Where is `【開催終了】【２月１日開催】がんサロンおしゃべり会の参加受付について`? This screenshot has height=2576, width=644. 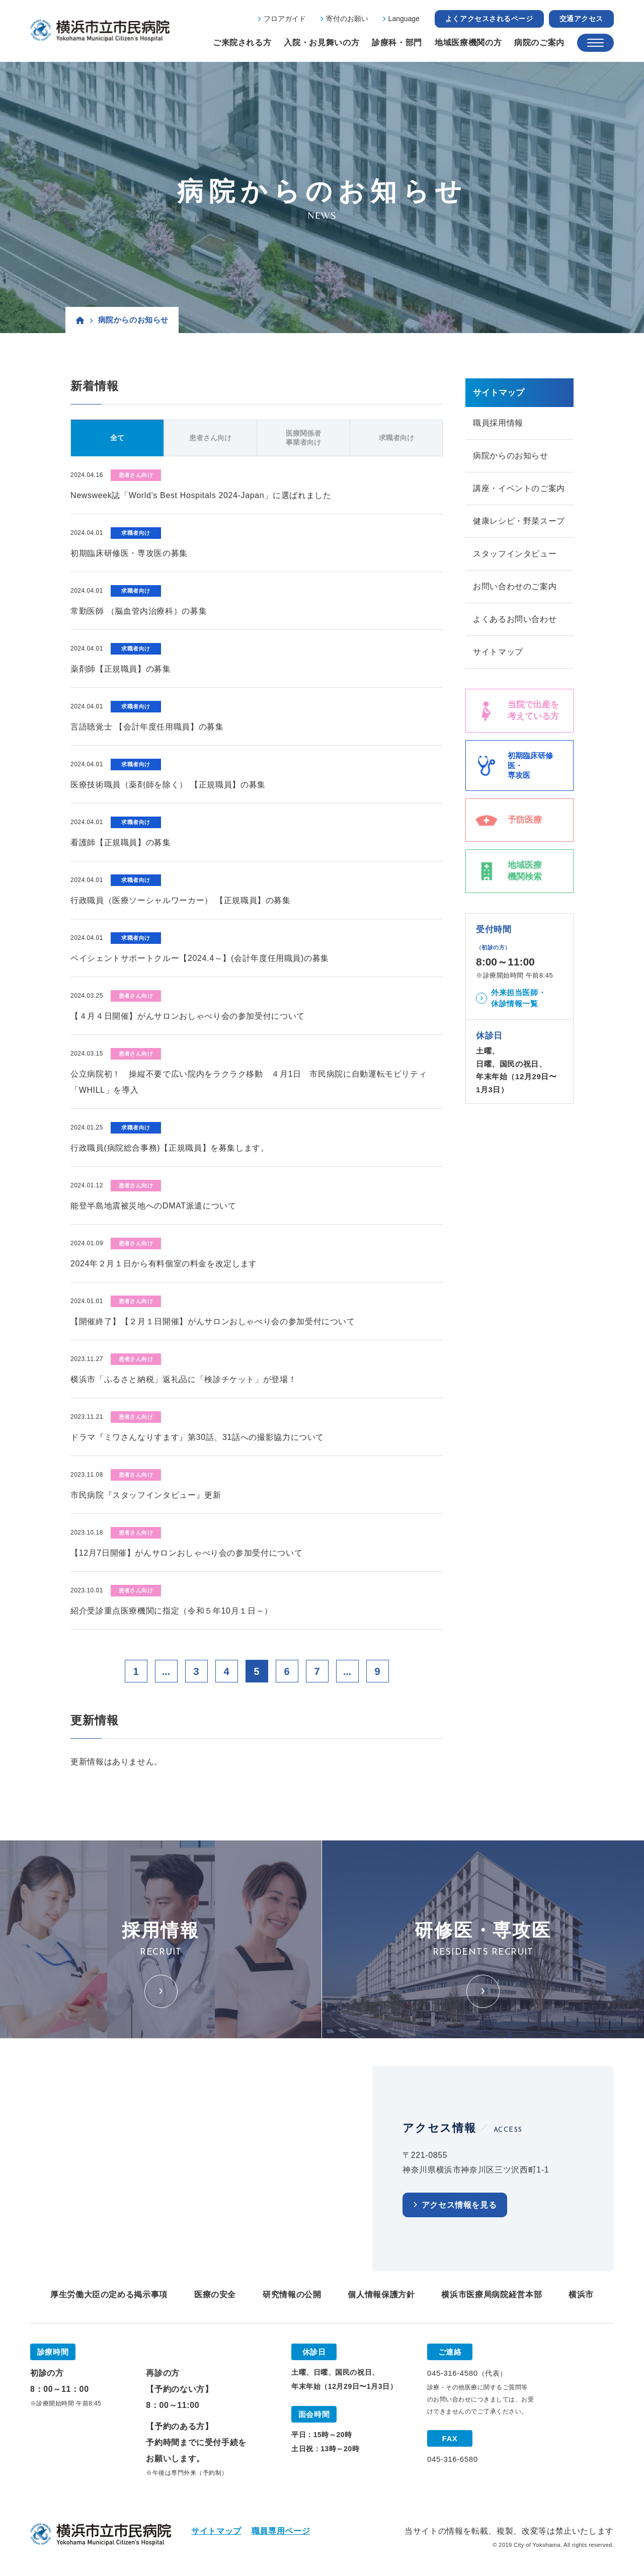 【開催終了】【２月１日開催】がんサロンおしゃべり会の参加受付について is located at coordinates (212, 1321).